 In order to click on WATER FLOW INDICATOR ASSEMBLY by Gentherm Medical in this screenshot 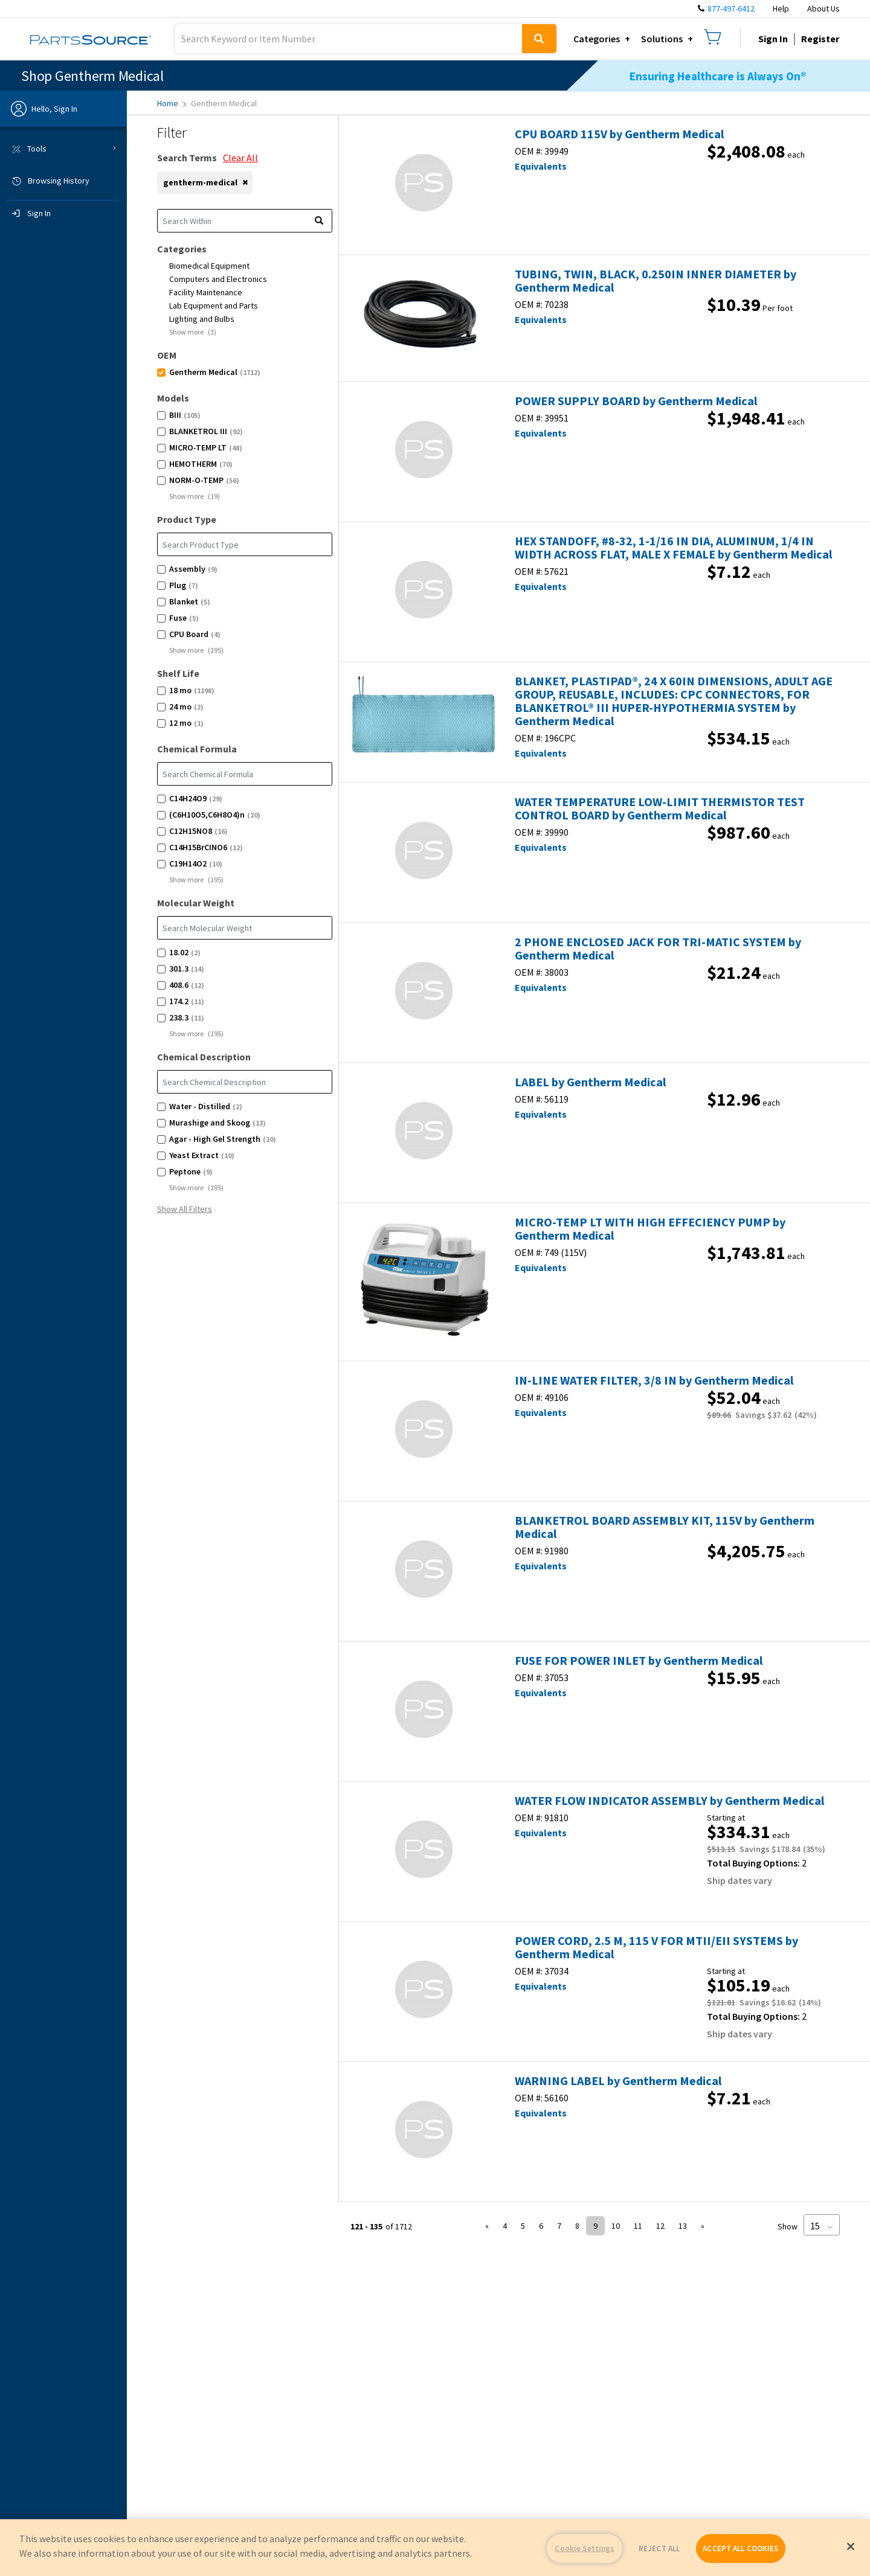, I will do `click(669, 1800)`.